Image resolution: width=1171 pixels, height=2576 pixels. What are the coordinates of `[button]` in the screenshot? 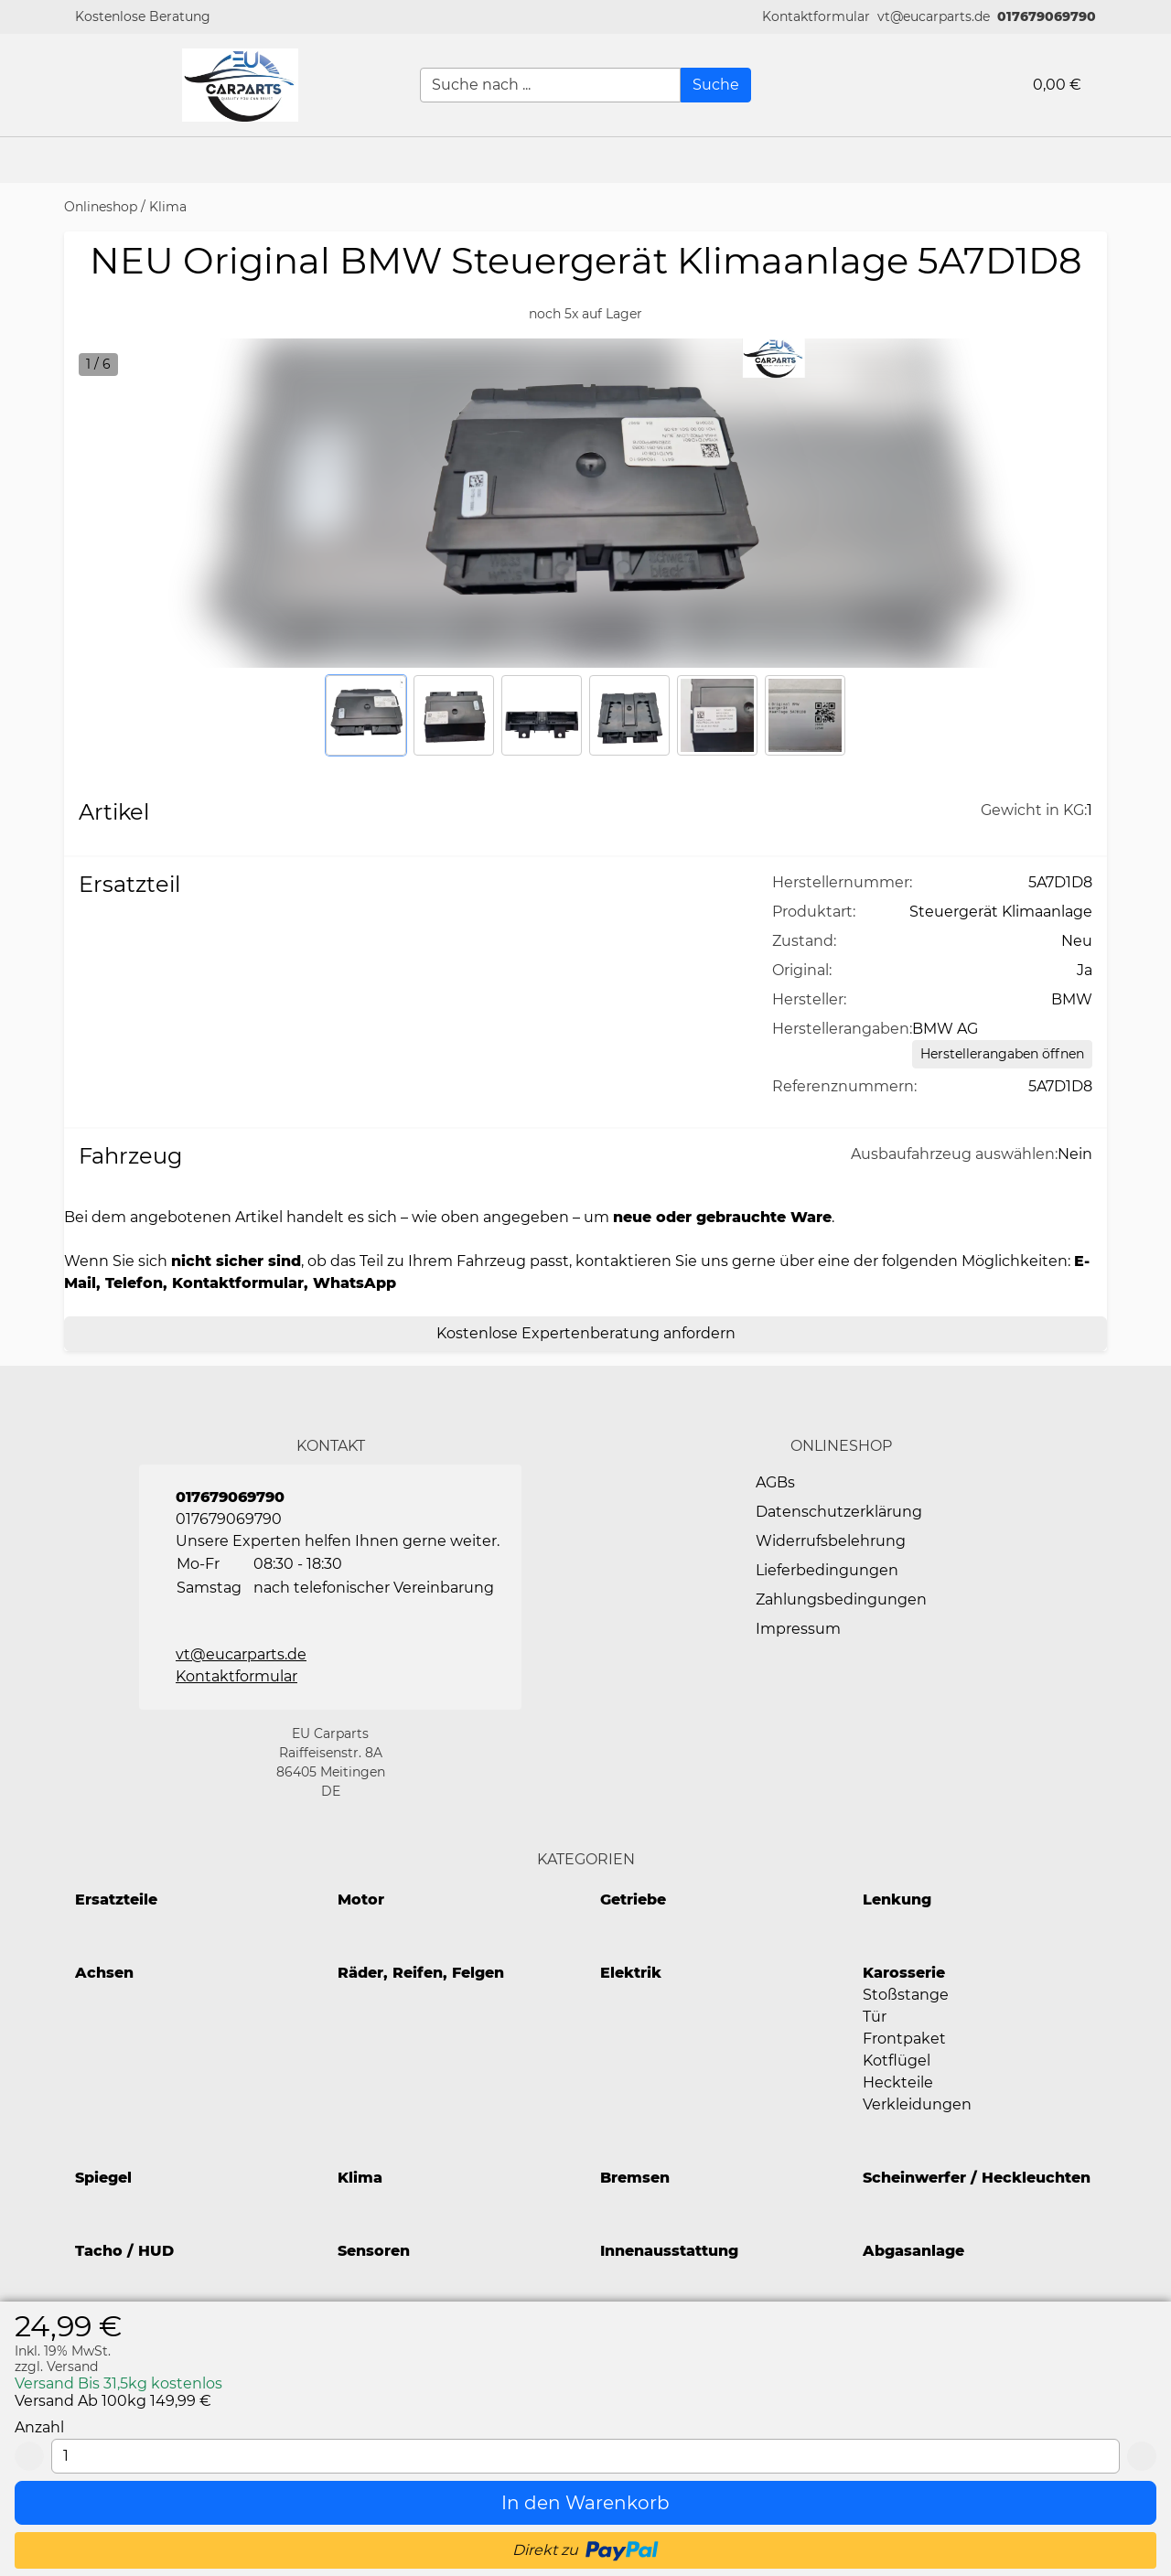 It's located at (816, 17).